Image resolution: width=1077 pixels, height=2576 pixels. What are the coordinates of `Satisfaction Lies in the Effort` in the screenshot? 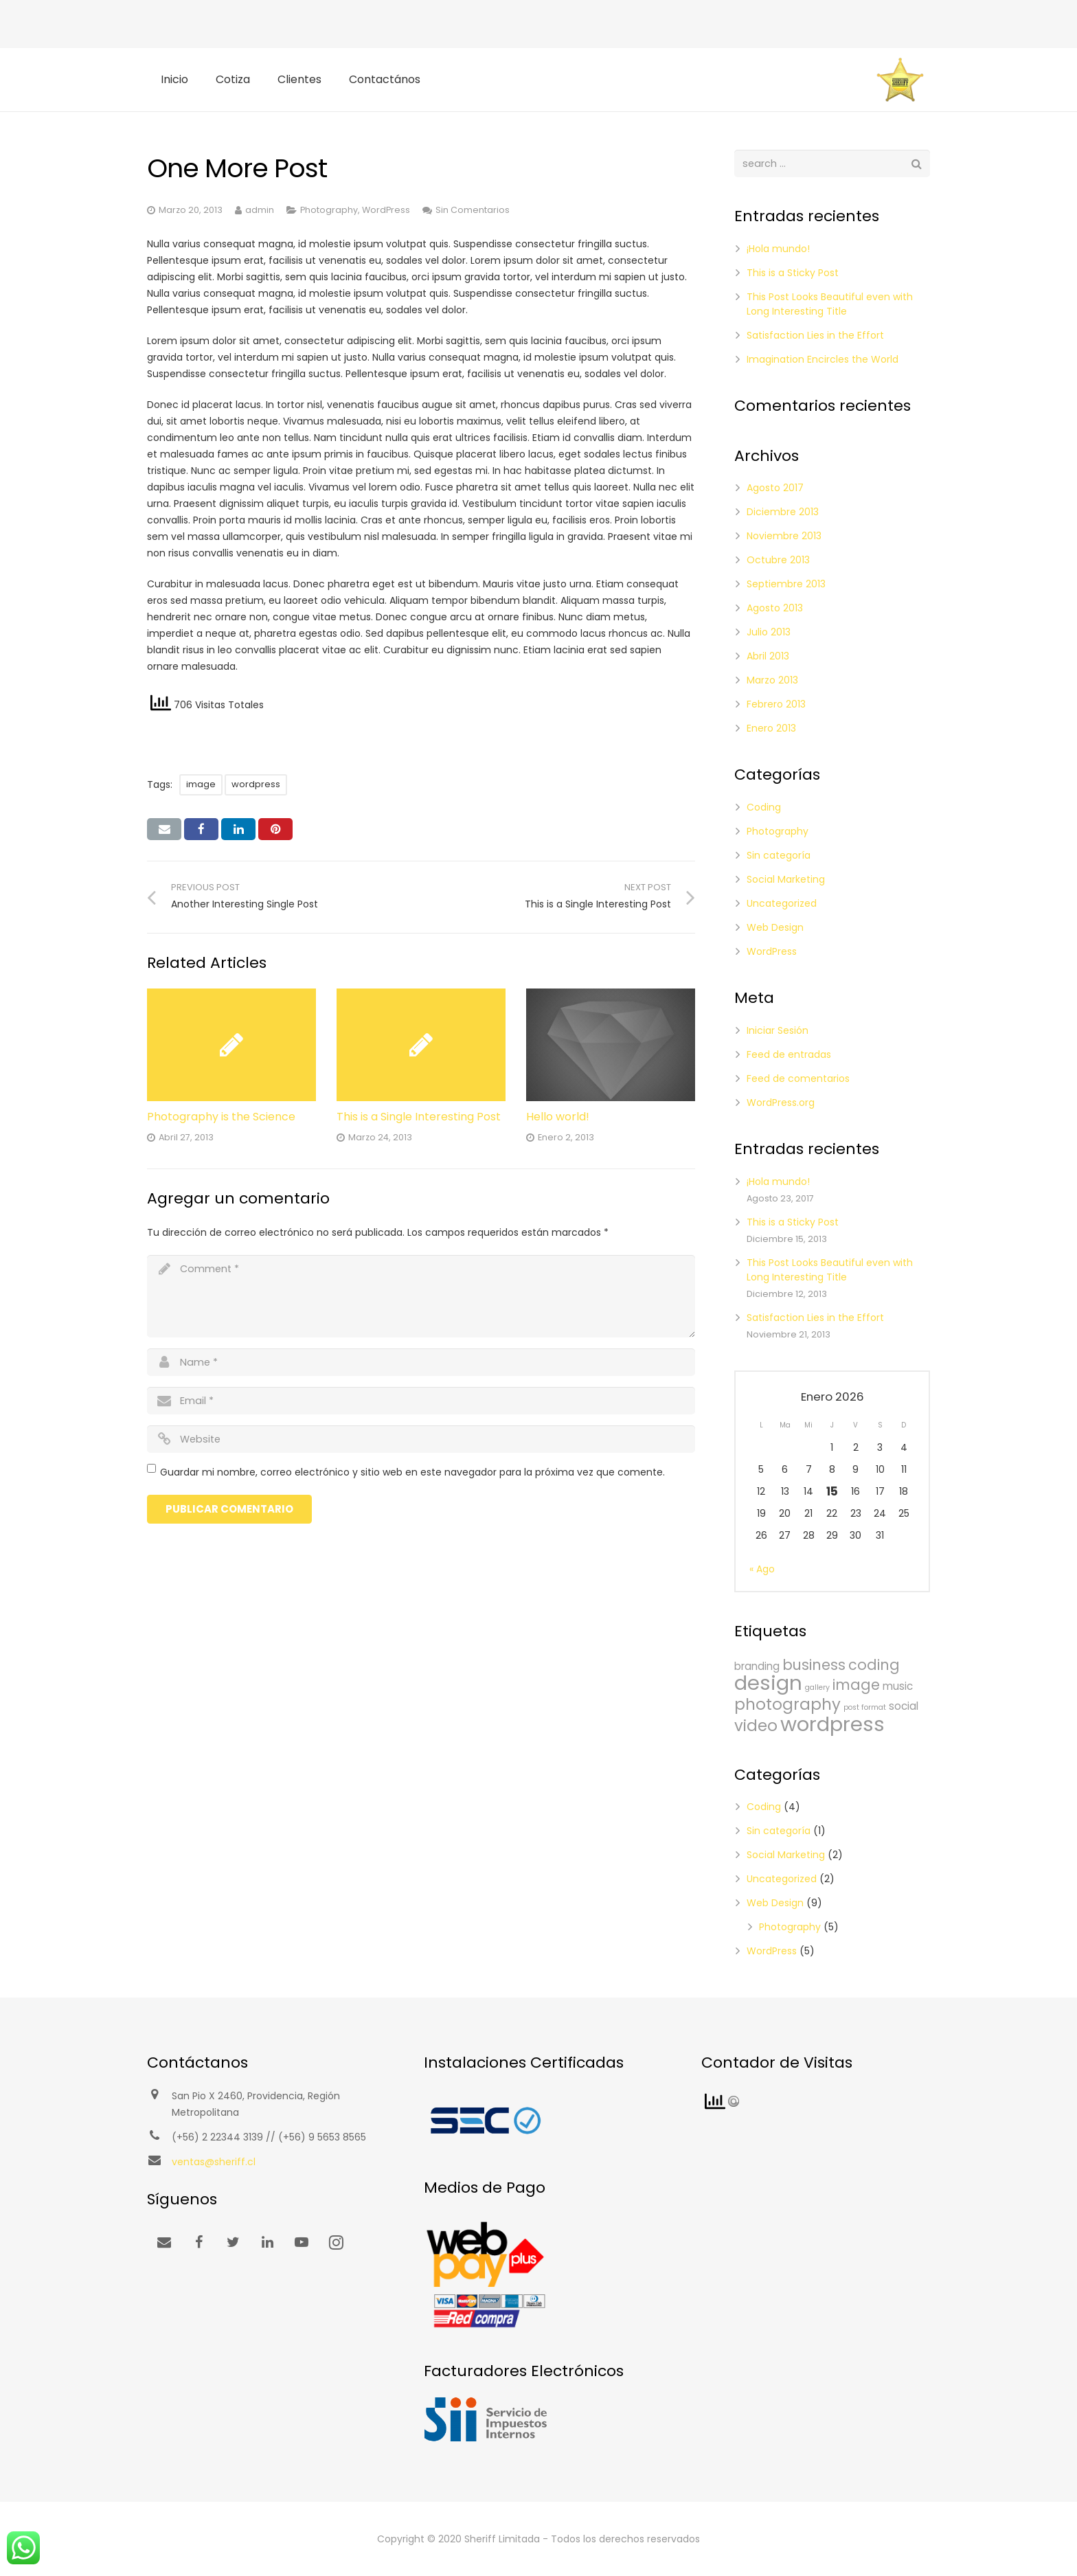 It's located at (815, 335).